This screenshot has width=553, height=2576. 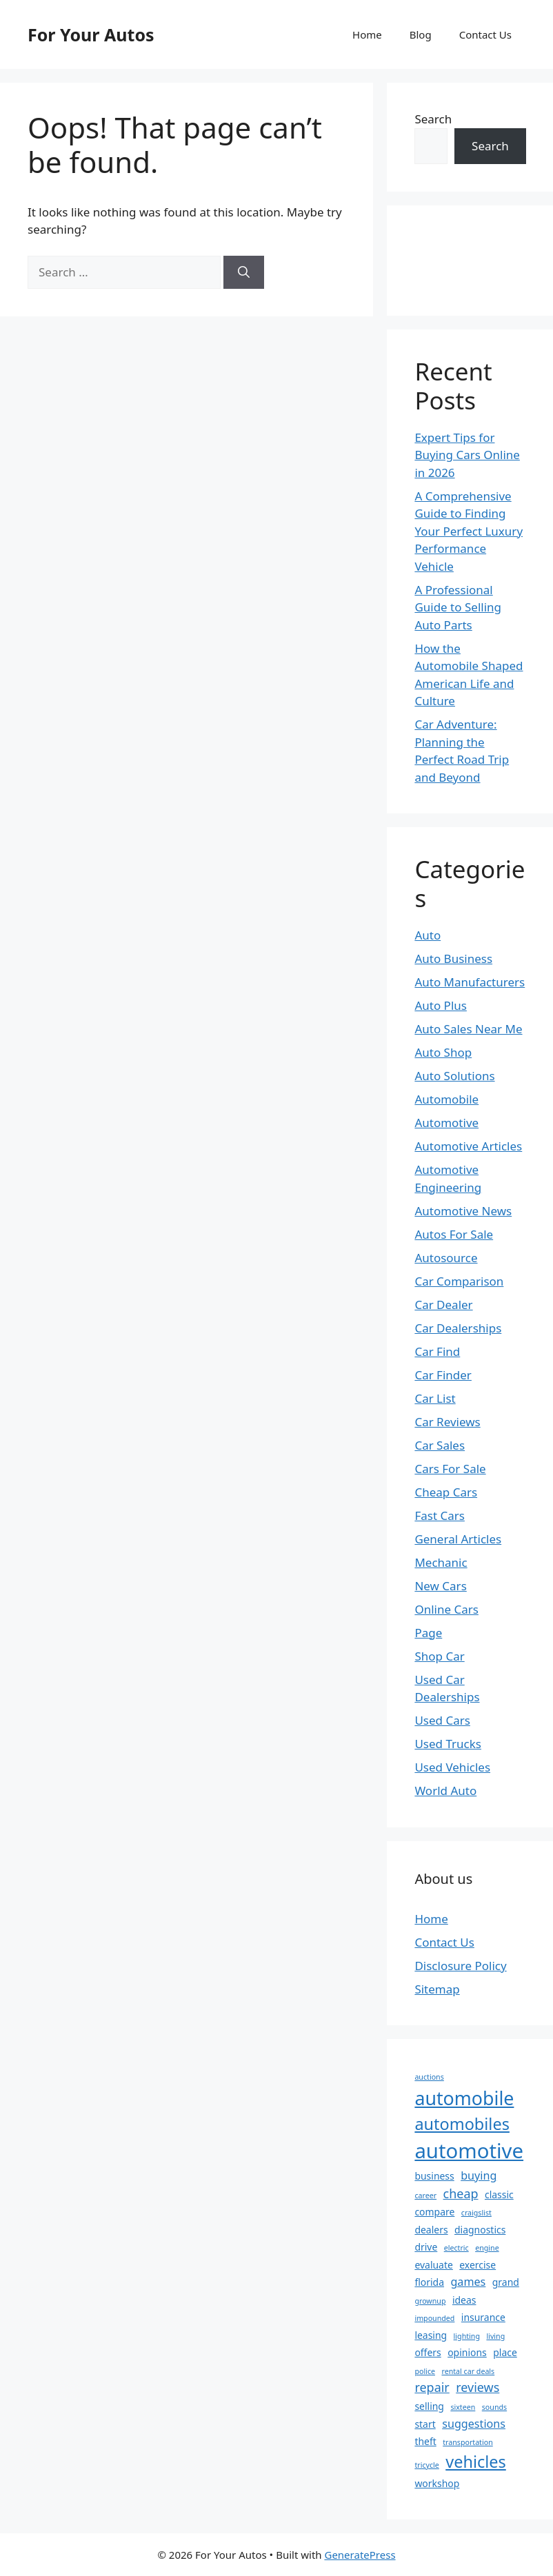 I want to click on selling [selling (2 items)], so click(x=429, y=2406).